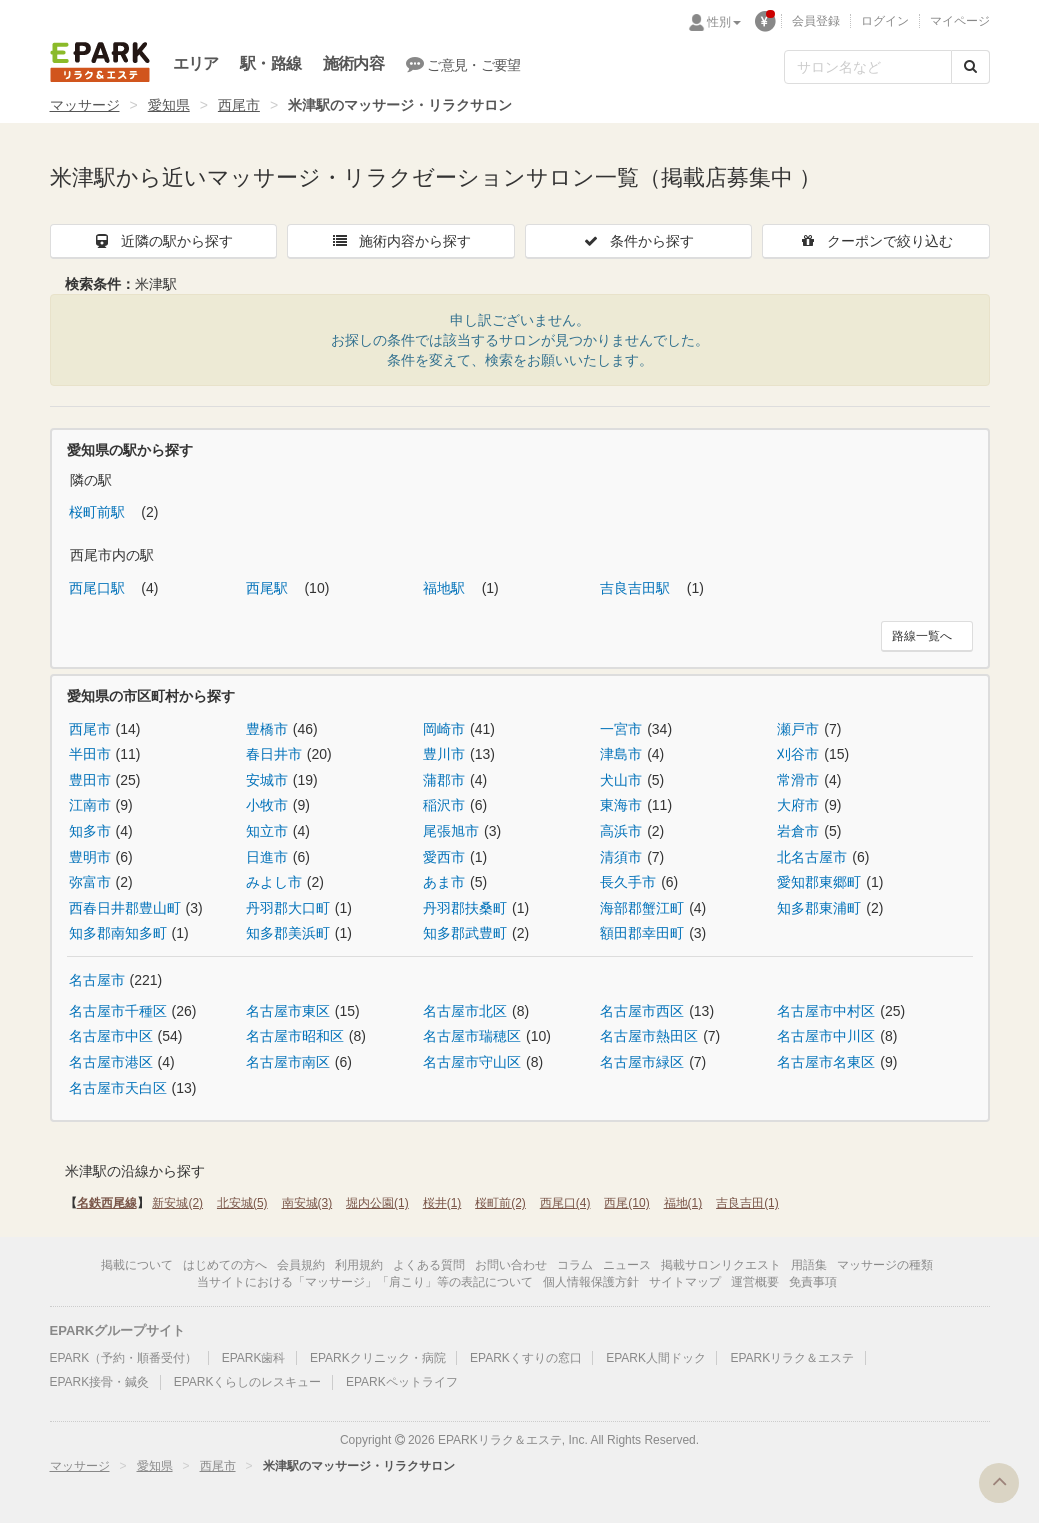  I want to click on 運営概要, so click(755, 1282).